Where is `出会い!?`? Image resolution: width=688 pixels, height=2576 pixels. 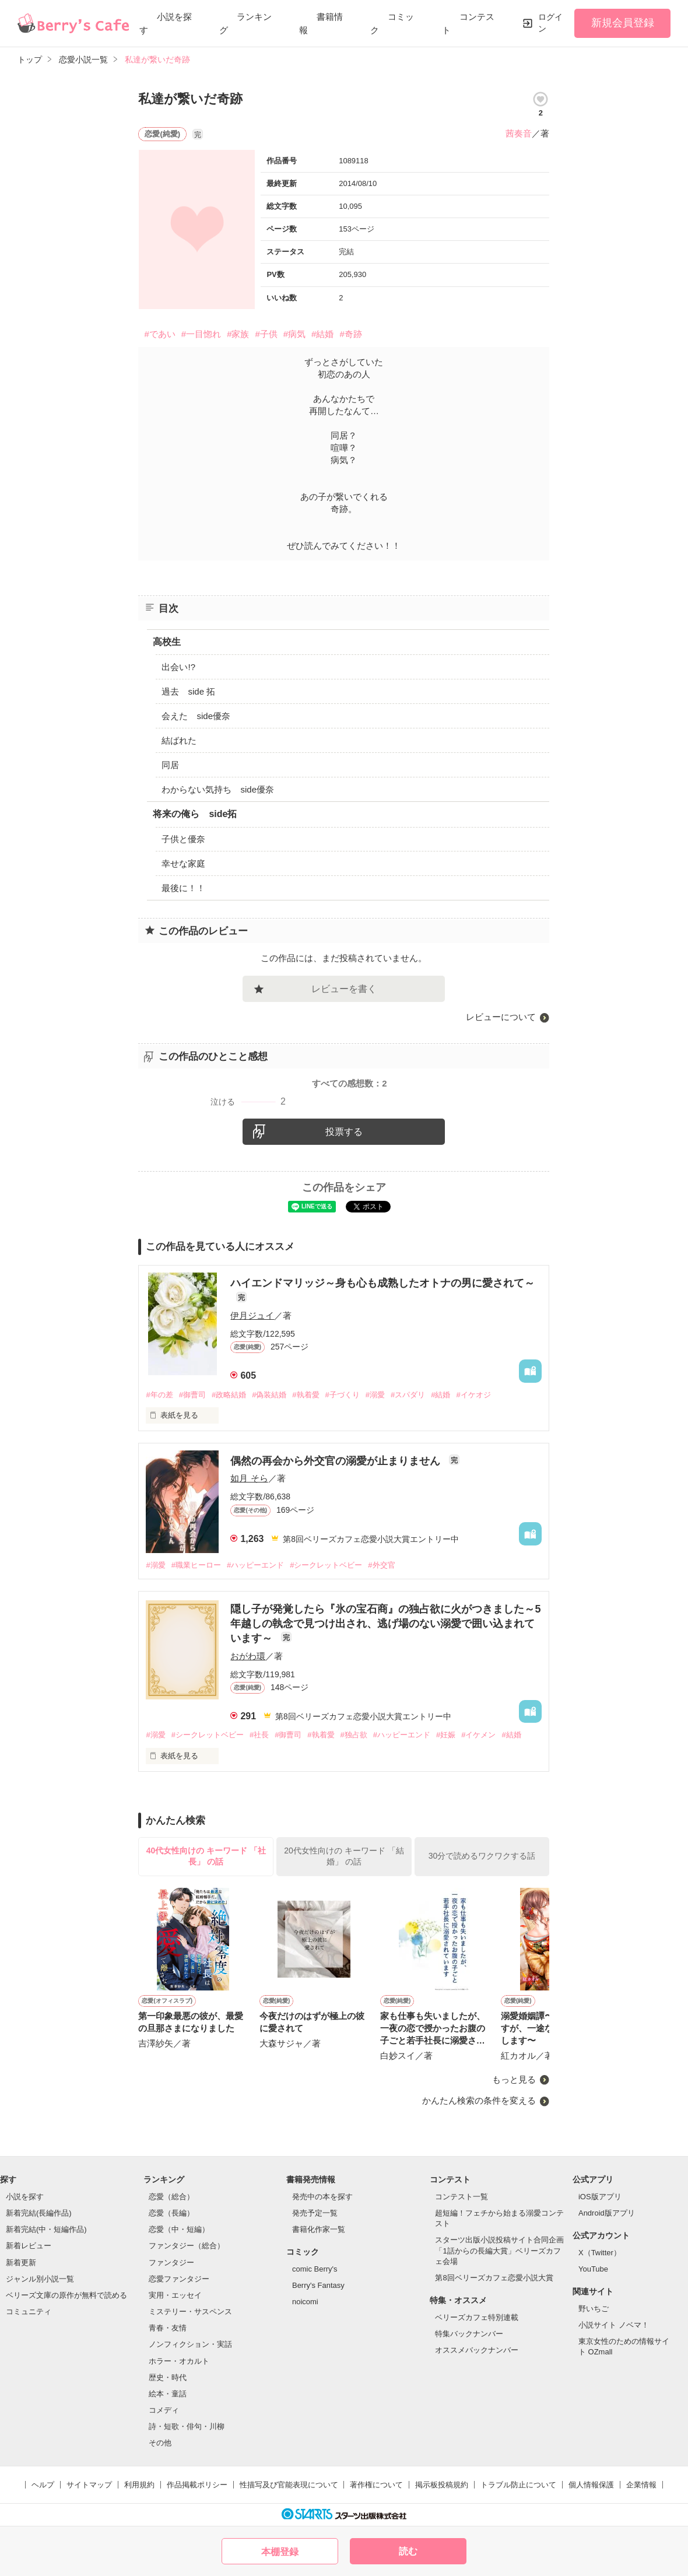 出会い!? is located at coordinates (178, 667).